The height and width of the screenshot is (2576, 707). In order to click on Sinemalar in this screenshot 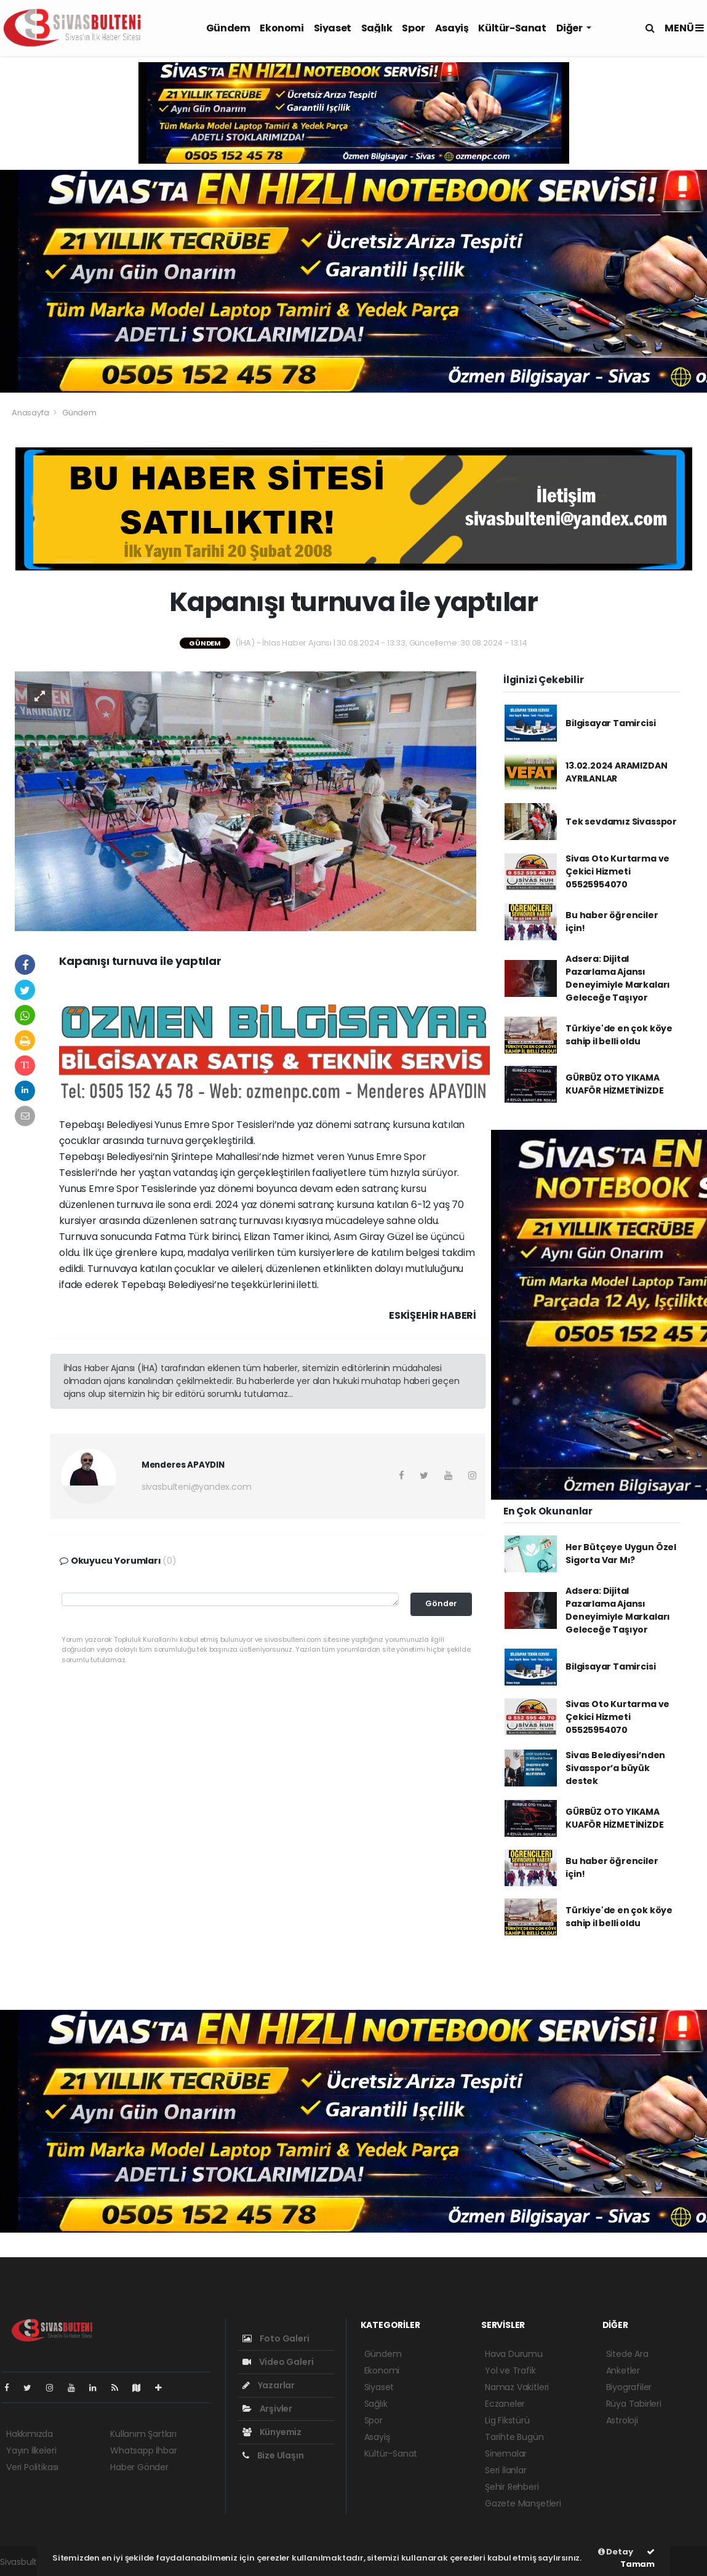, I will do `click(506, 2453)`.